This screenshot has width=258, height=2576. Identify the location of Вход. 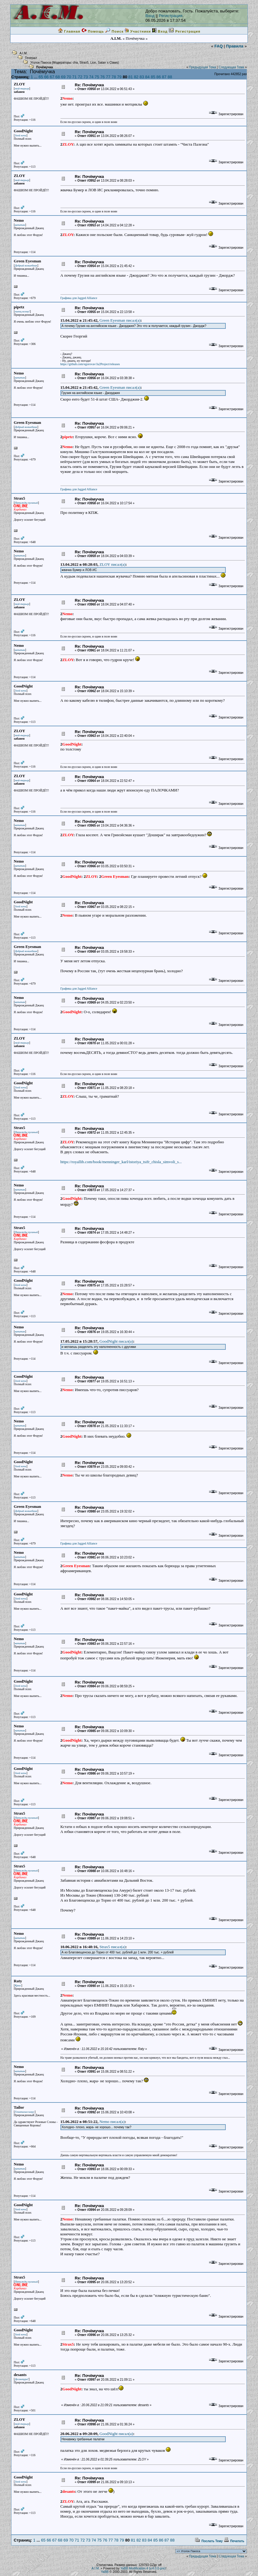
(149, 15).